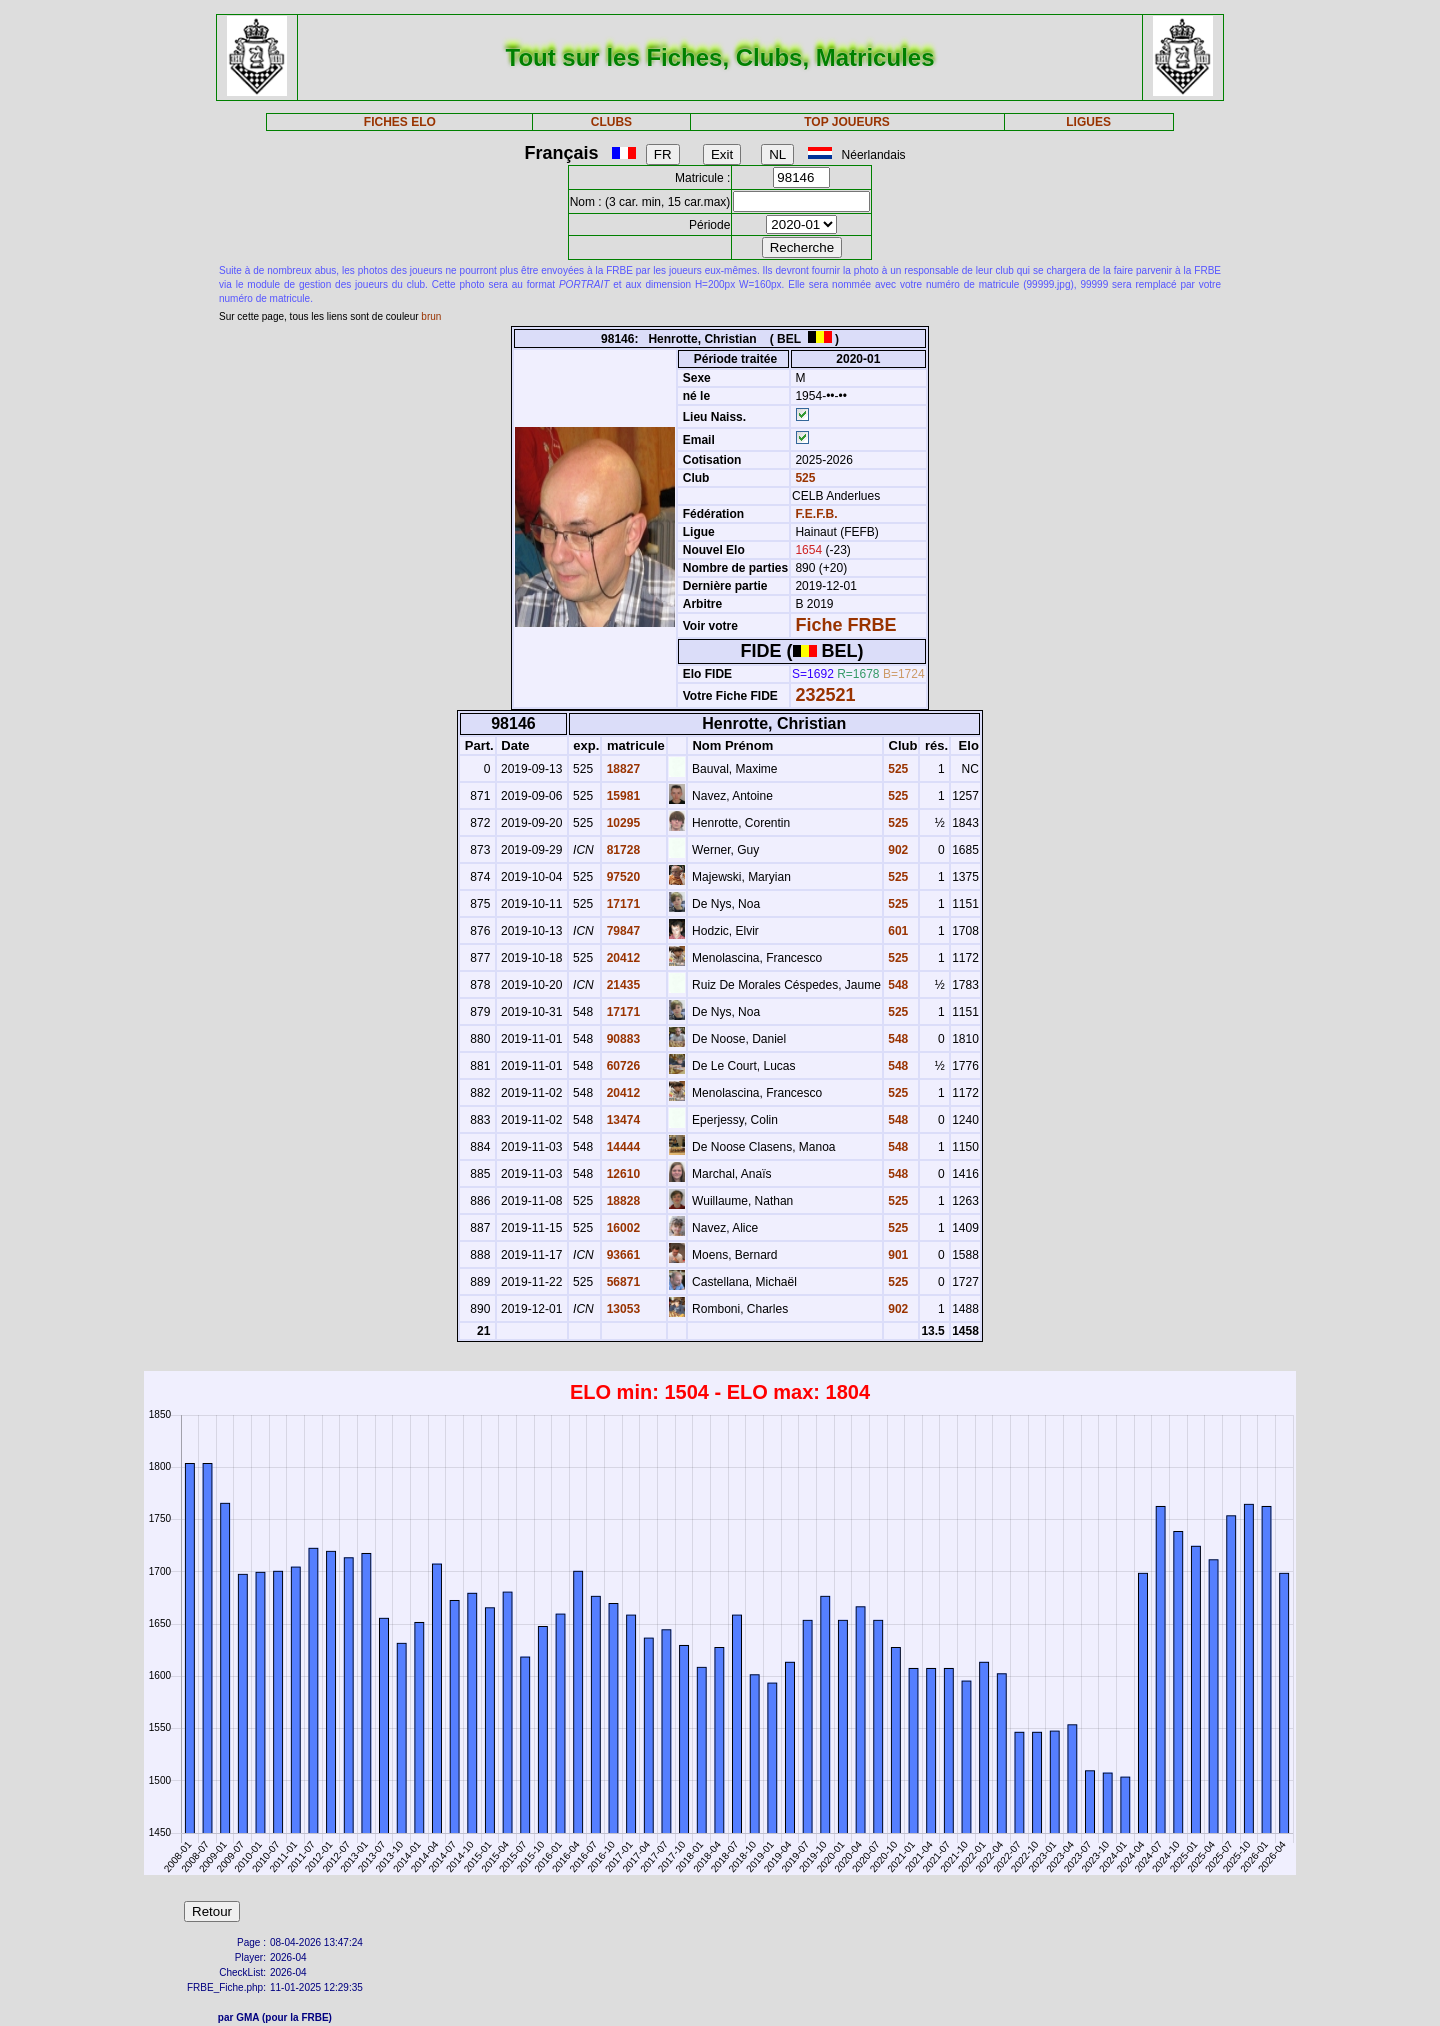 The width and height of the screenshot is (1440, 2026). I want to click on 12610, so click(621, 1174).